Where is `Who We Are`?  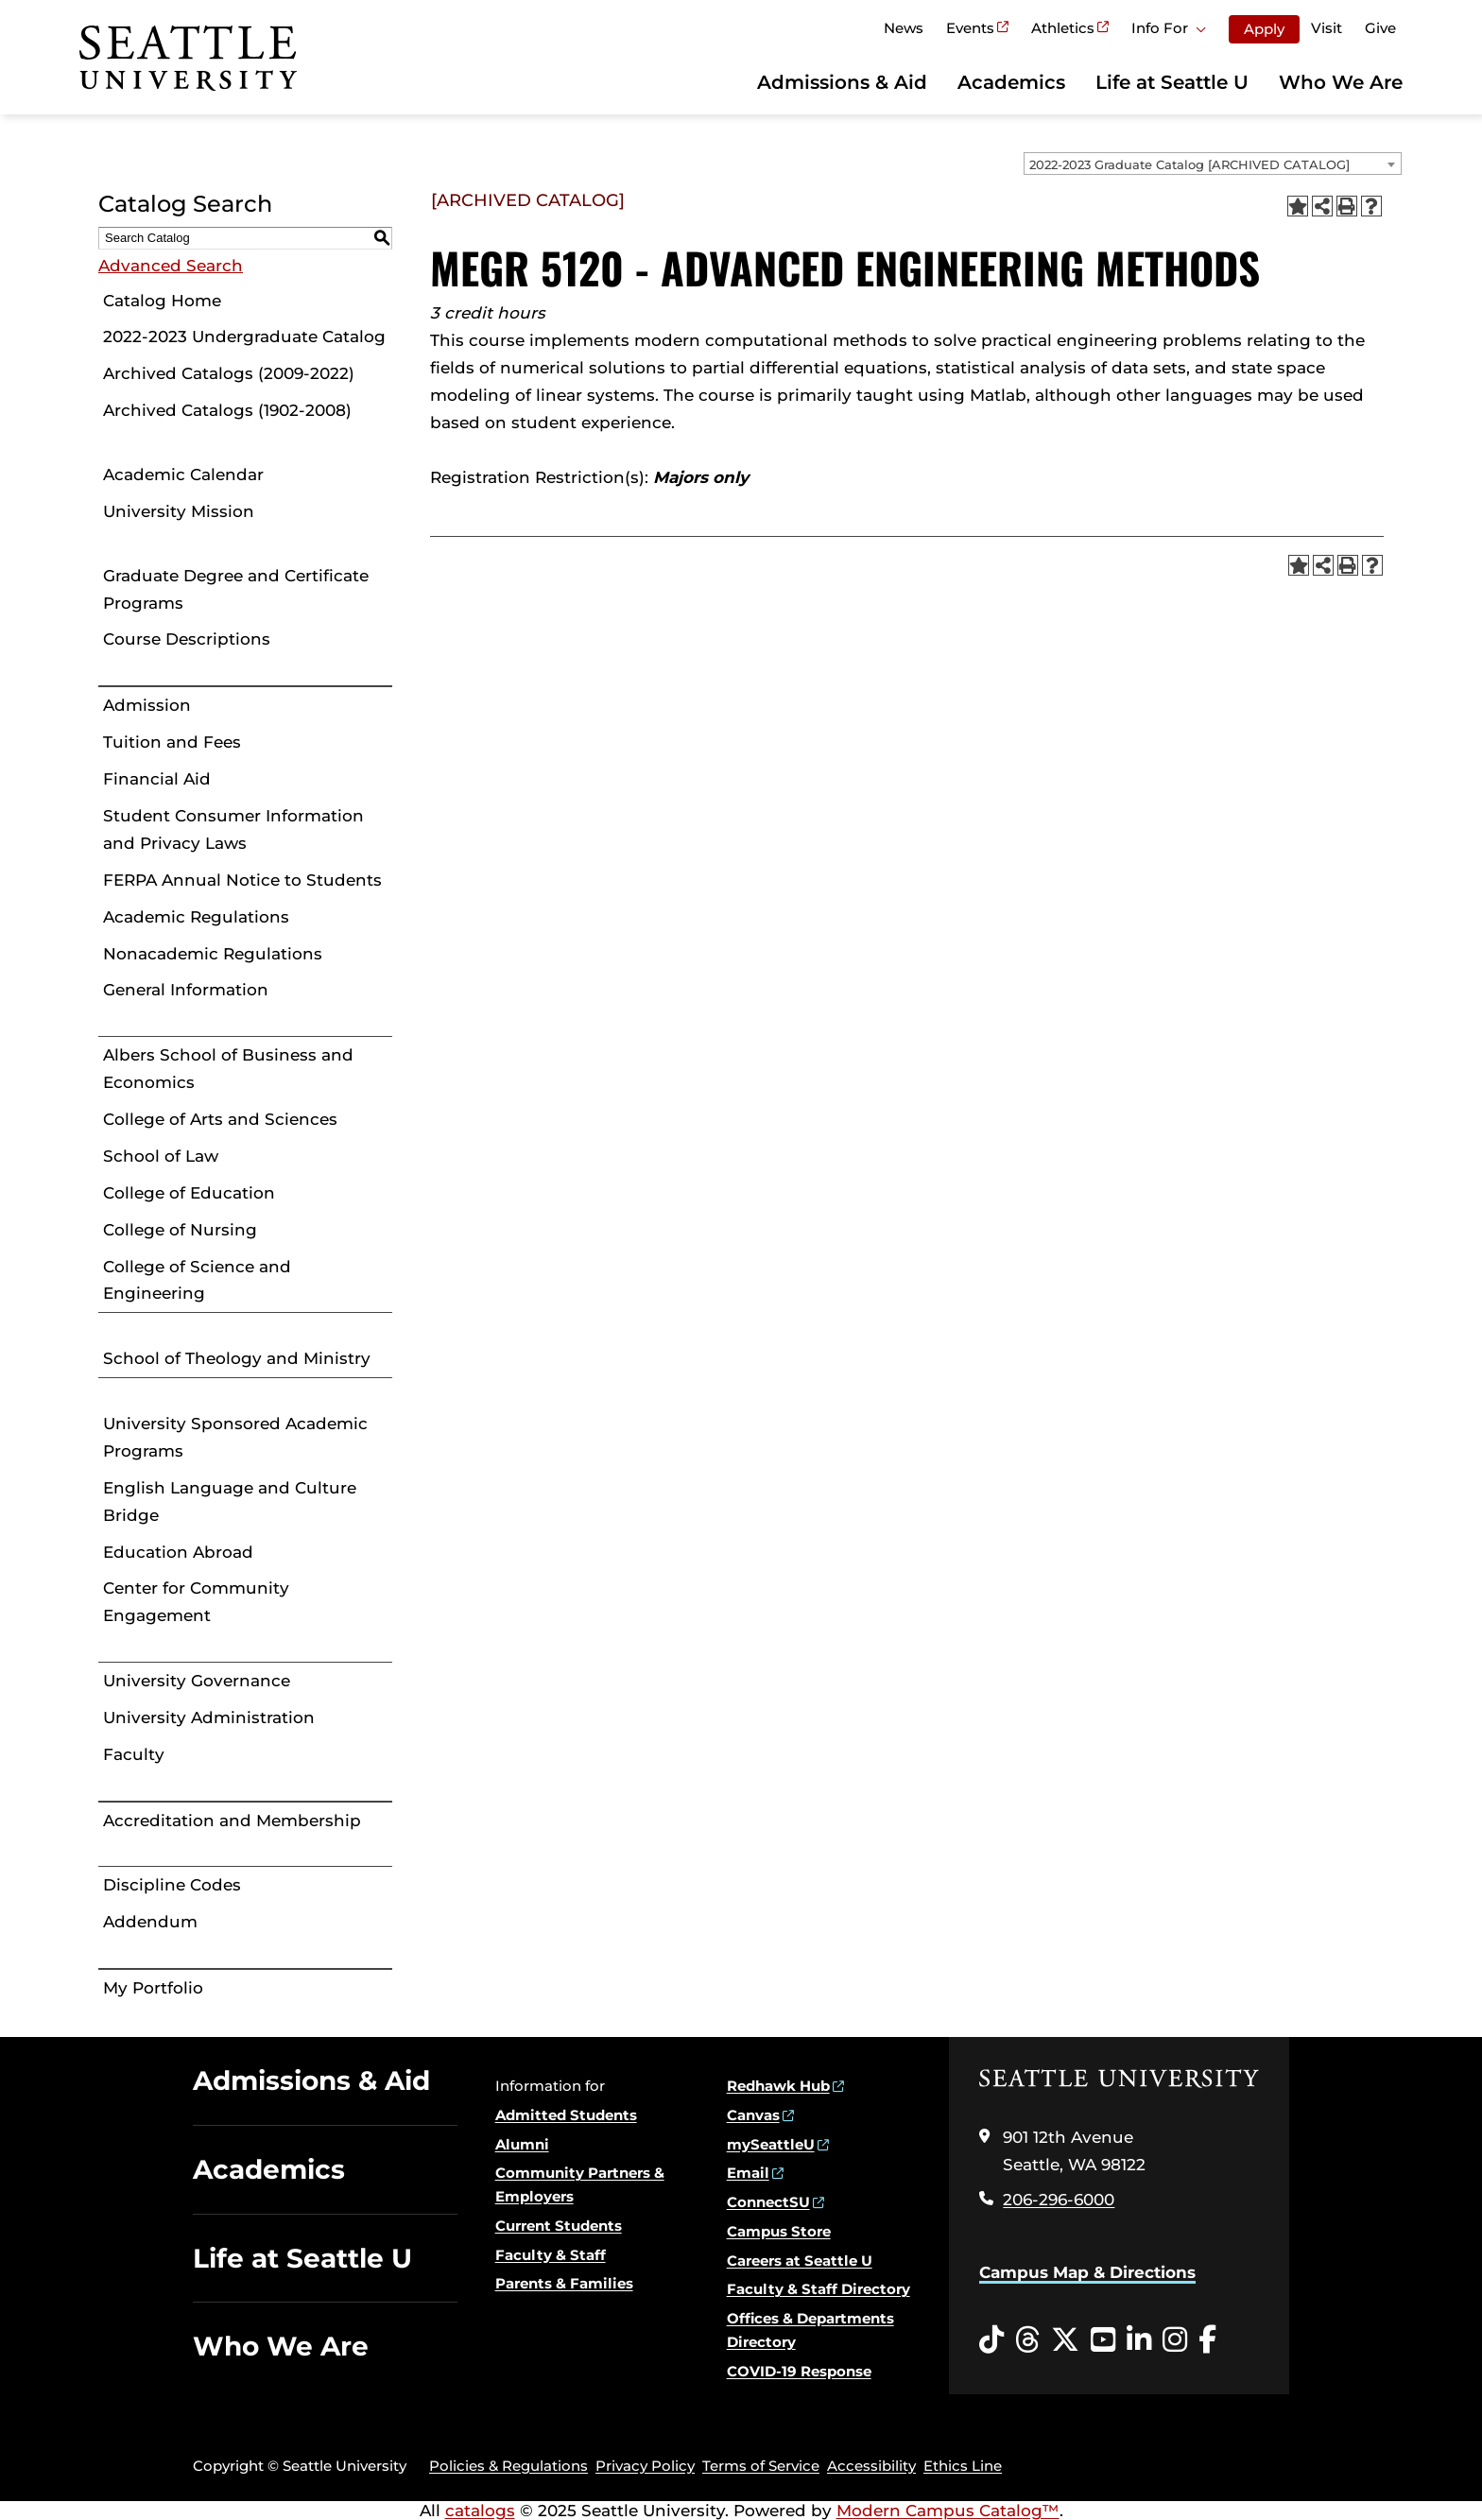
Who We Are is located at coordinates (1341, 82).